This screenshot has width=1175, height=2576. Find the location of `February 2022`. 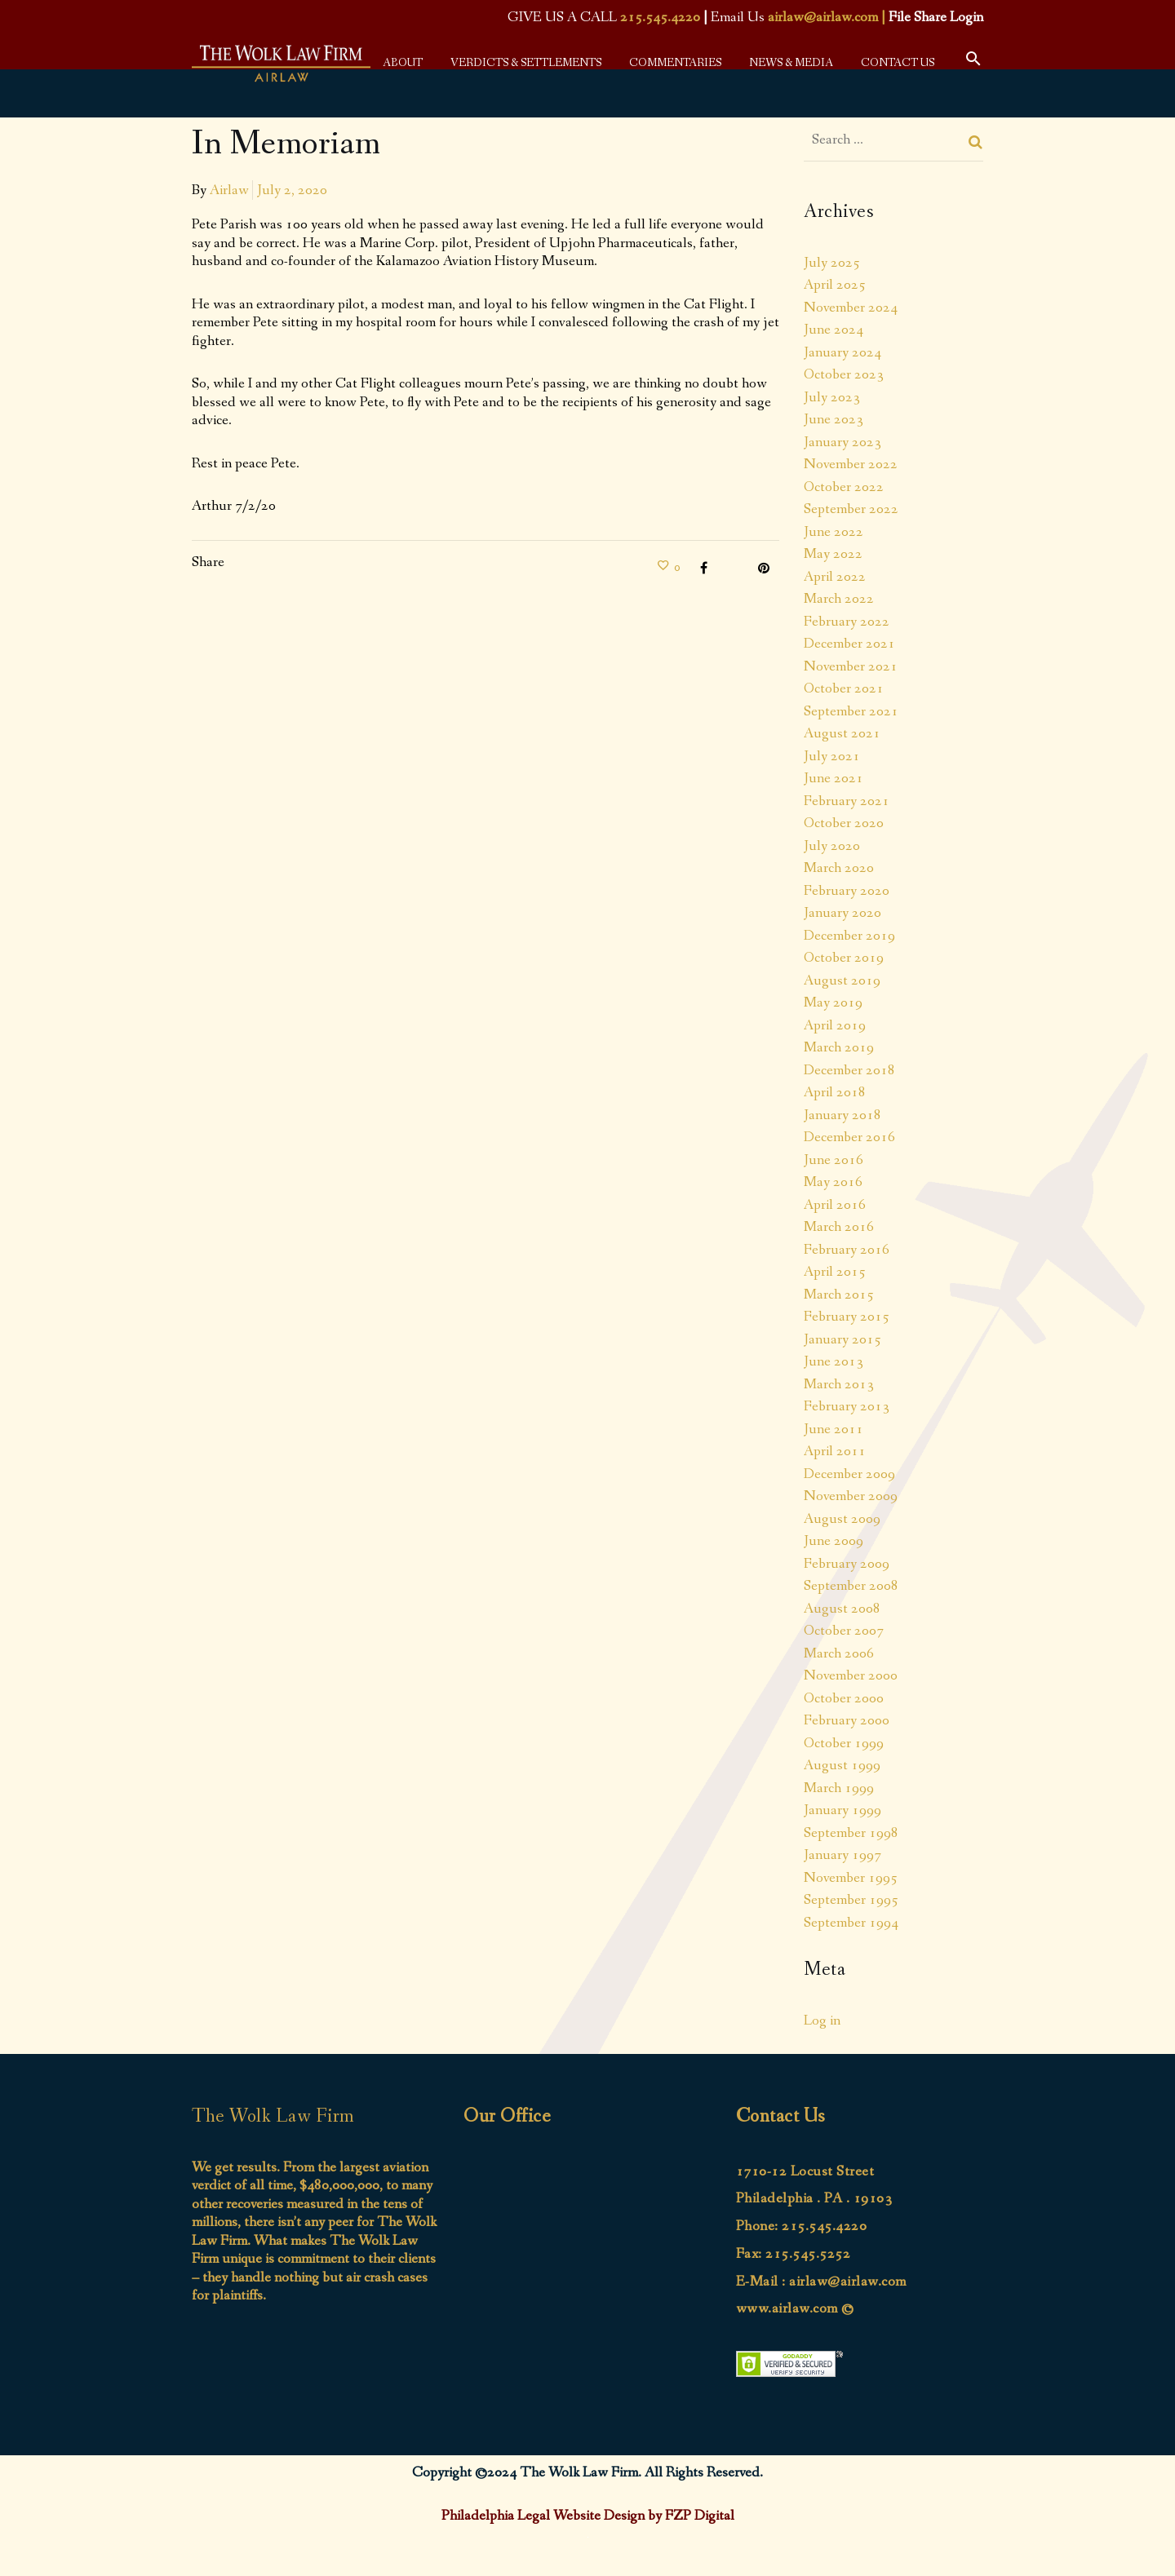

February 2022 is located at coordinates (846, 621).